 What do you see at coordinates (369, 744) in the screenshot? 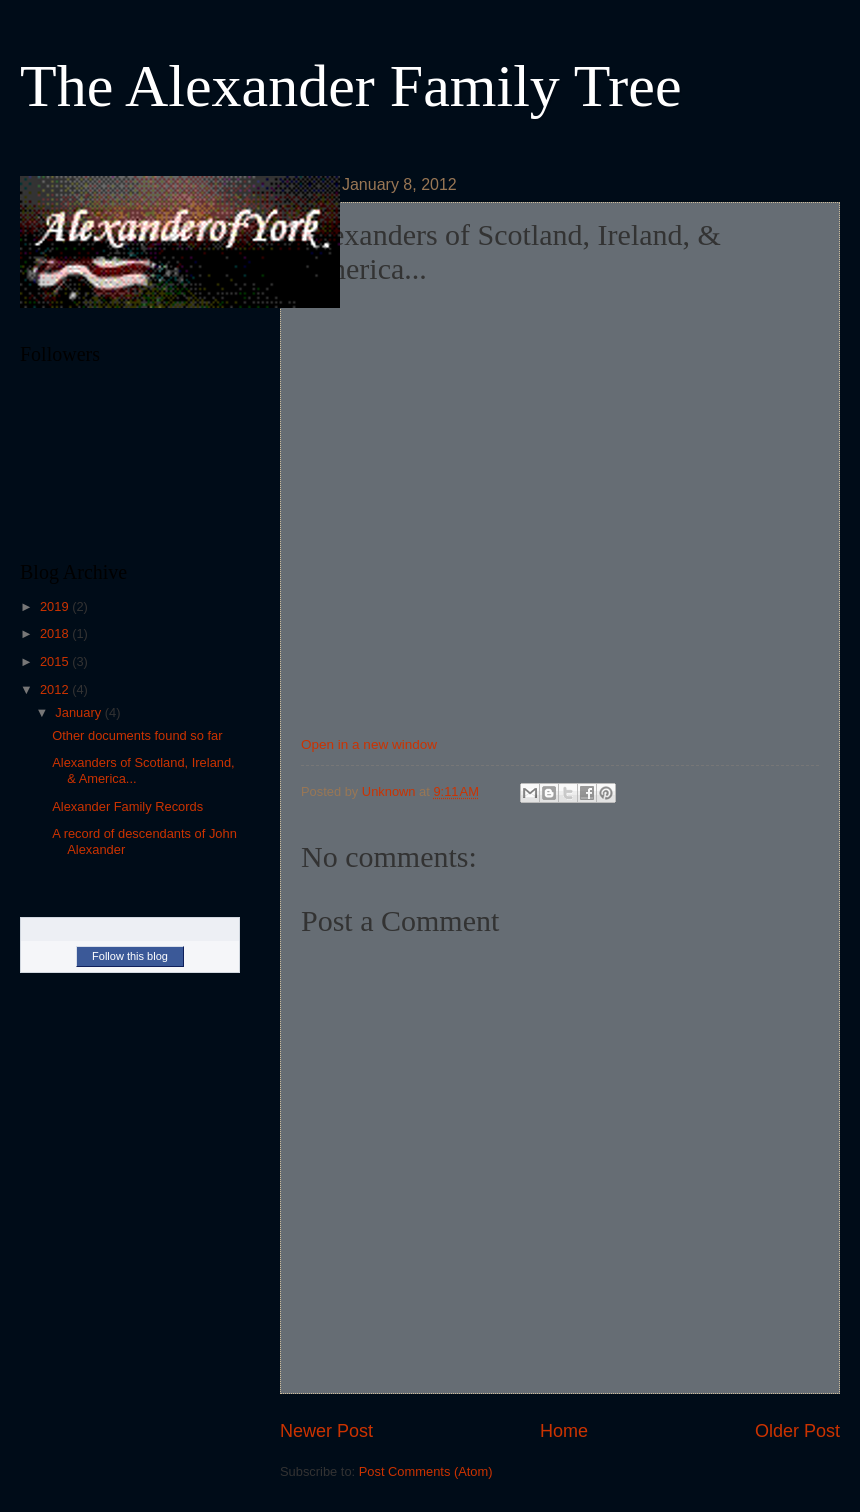
I see `Open in a new window` at bounding box center [369, 744].